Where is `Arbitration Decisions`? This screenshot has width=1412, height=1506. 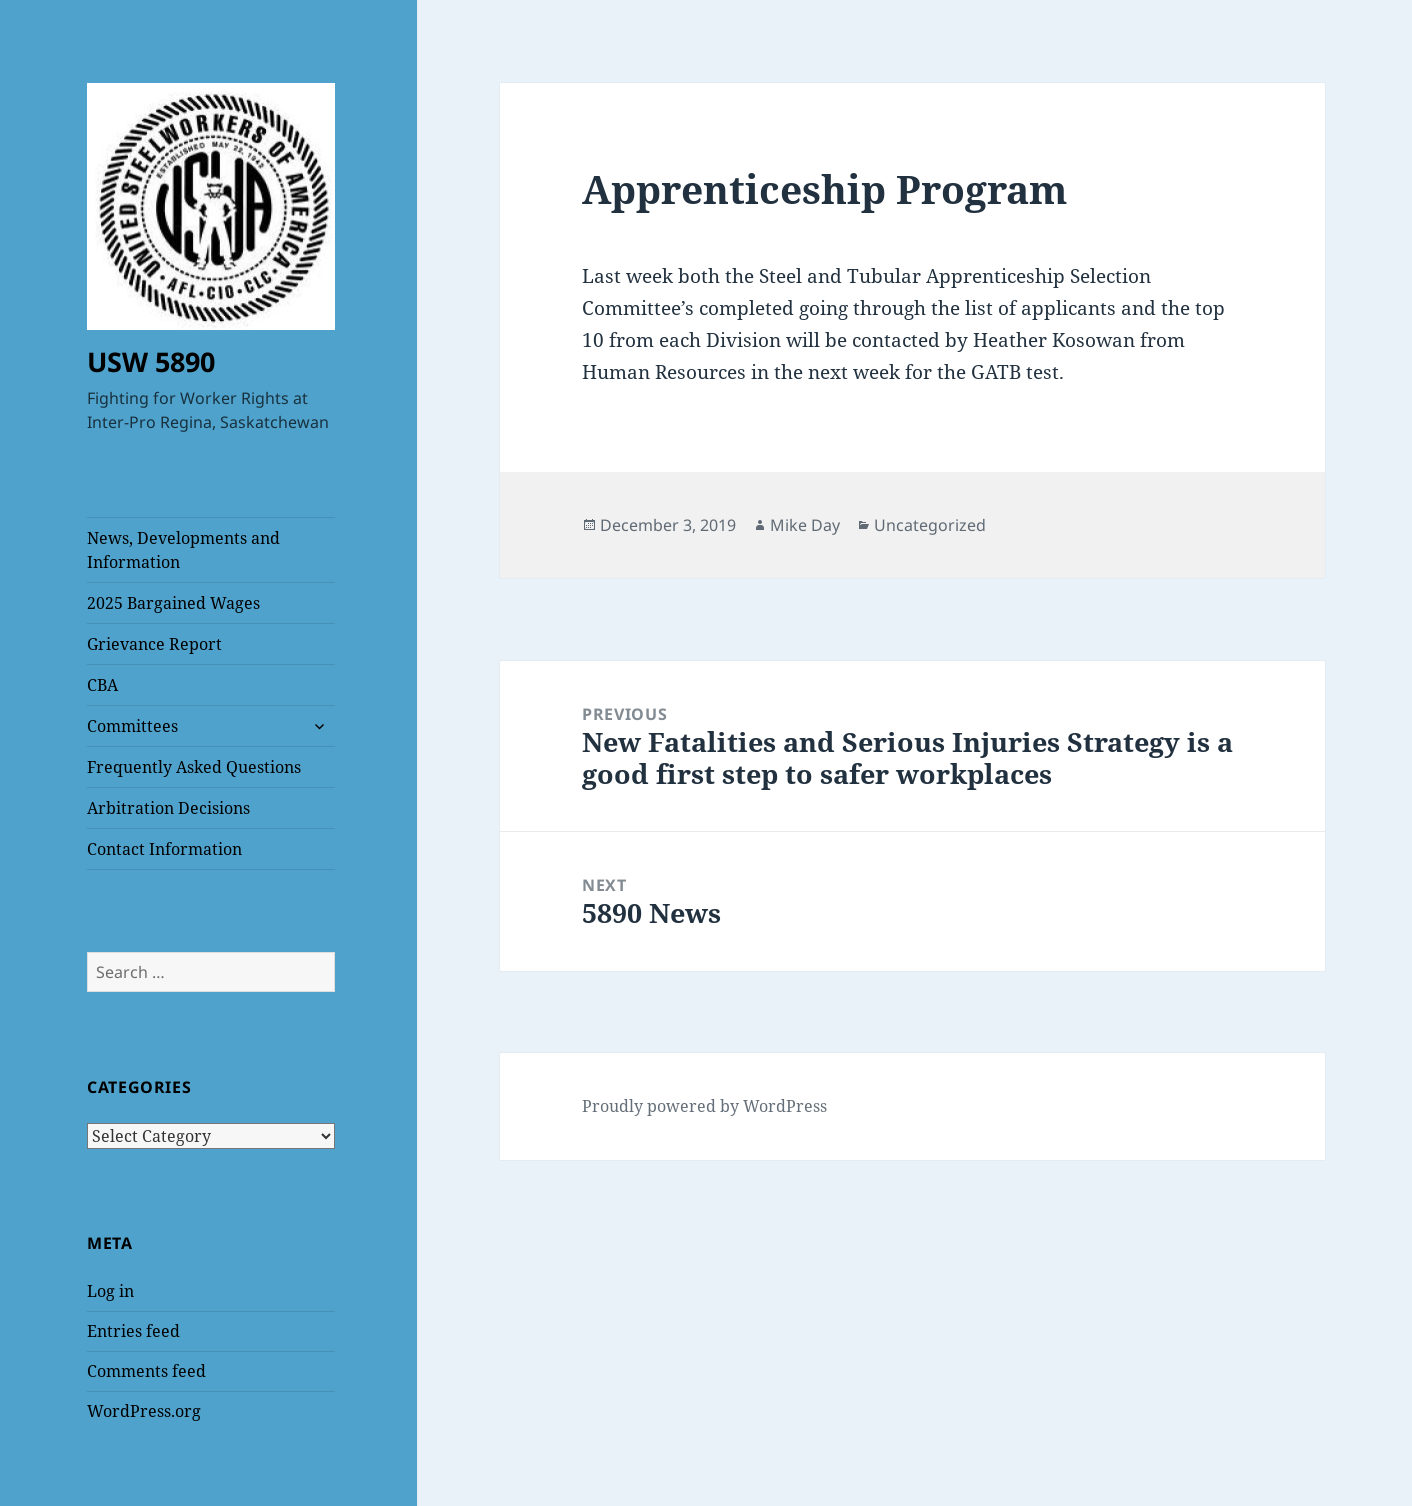
Arbitration Decisions is located at coordinates (168, 808).